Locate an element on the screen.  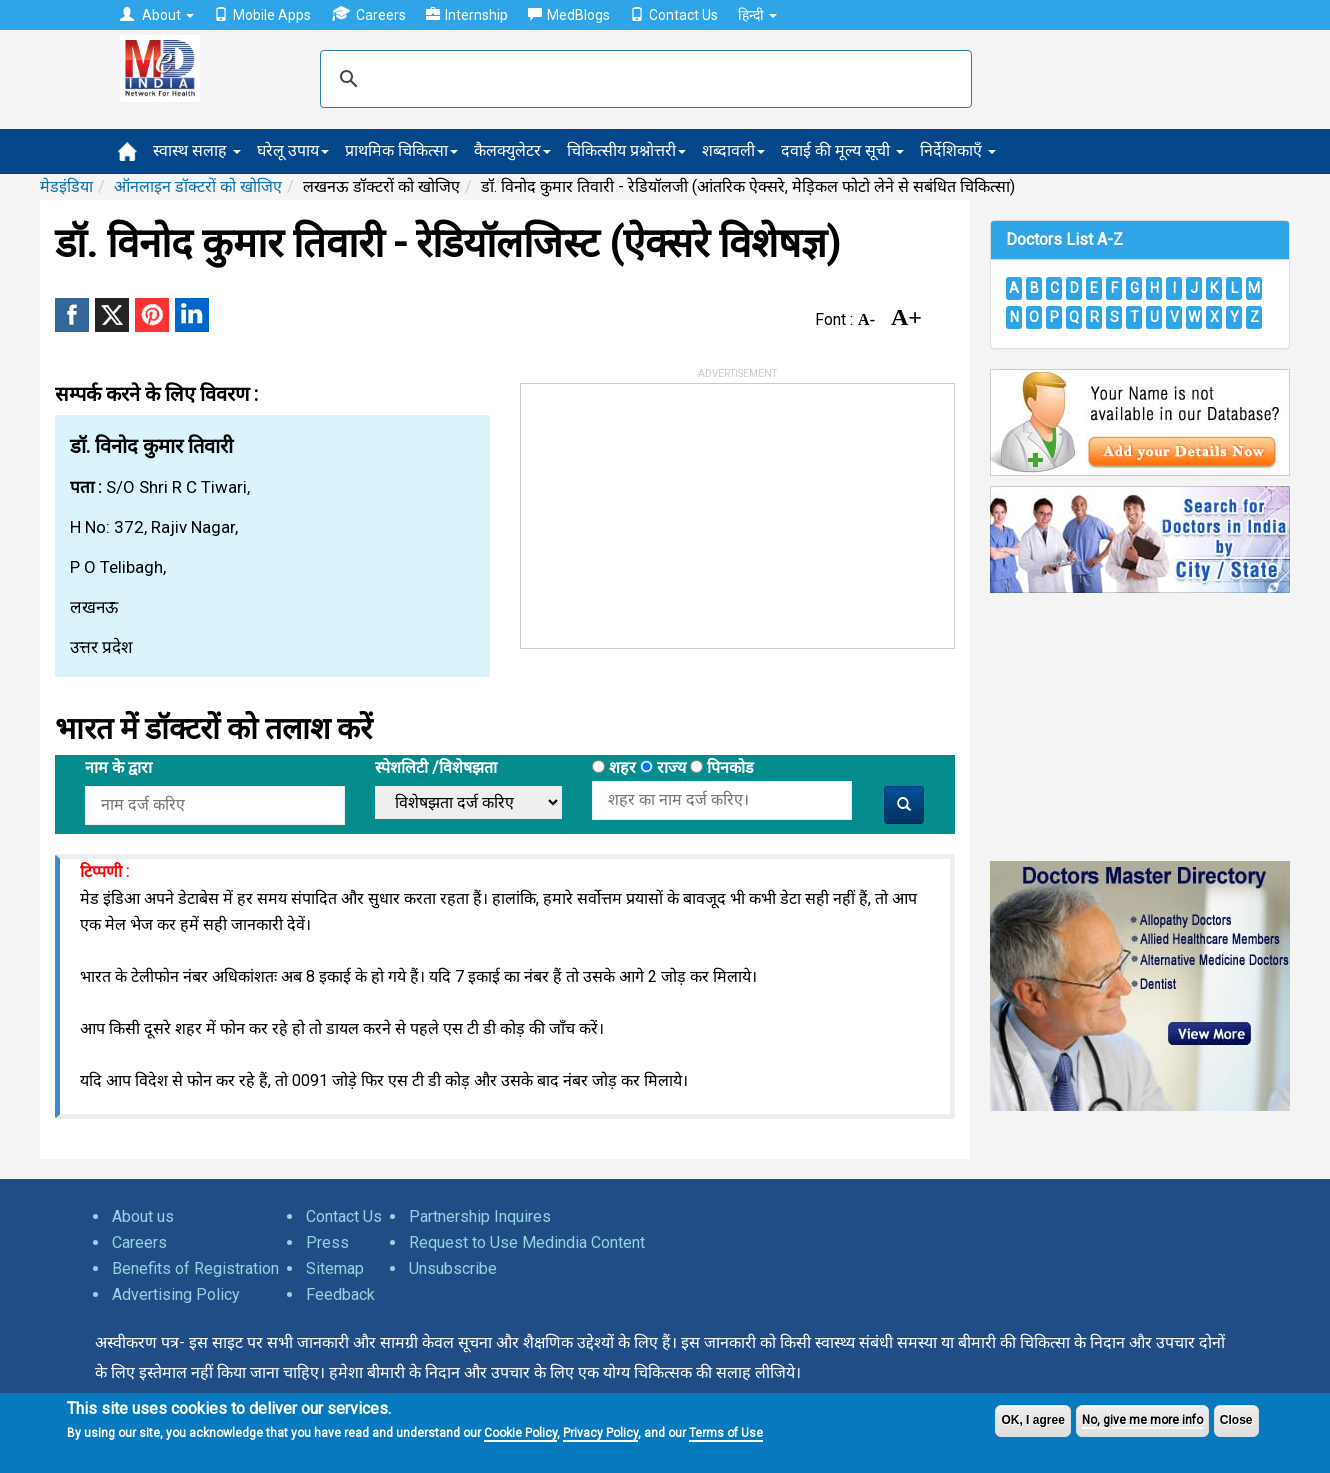
चिकित्सीय प्रश्नोत्तरी is located at coordinates (626, 150).